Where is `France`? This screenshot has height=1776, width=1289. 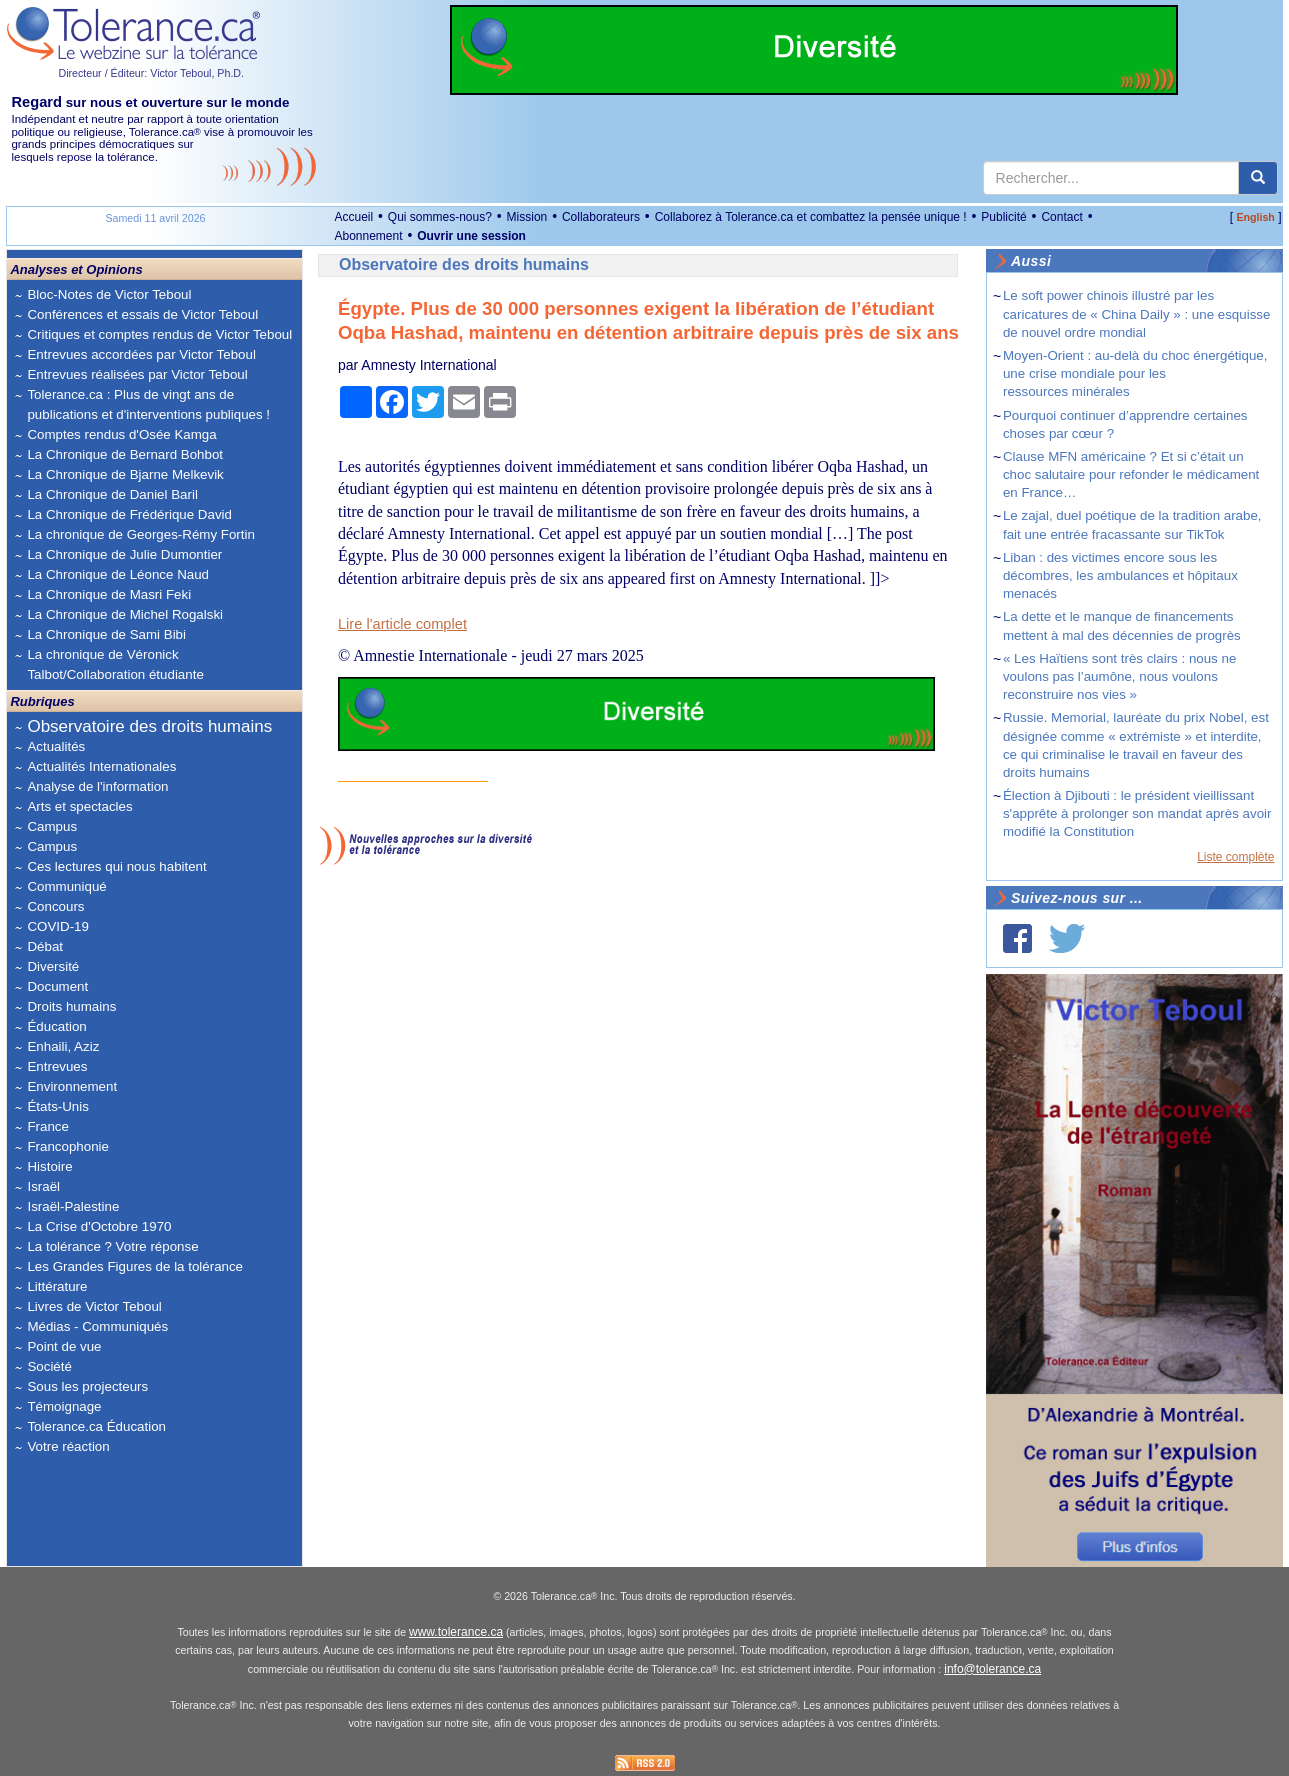 France is located at coordinates (47, 1126).